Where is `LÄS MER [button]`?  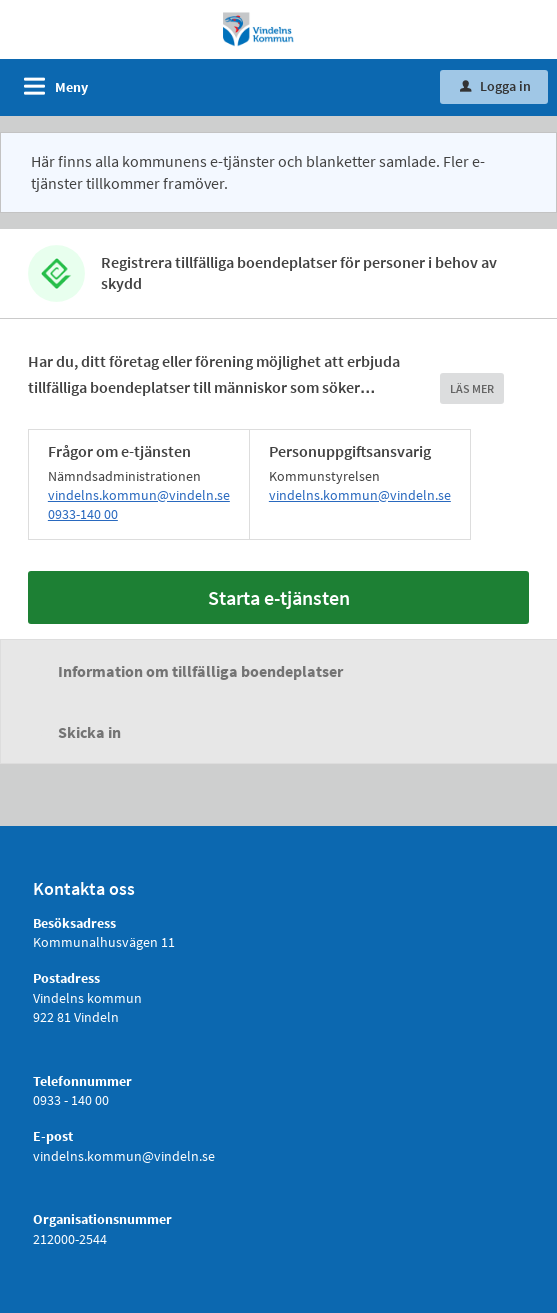
LÄS MER [button] is located at coordinates (472, 388).